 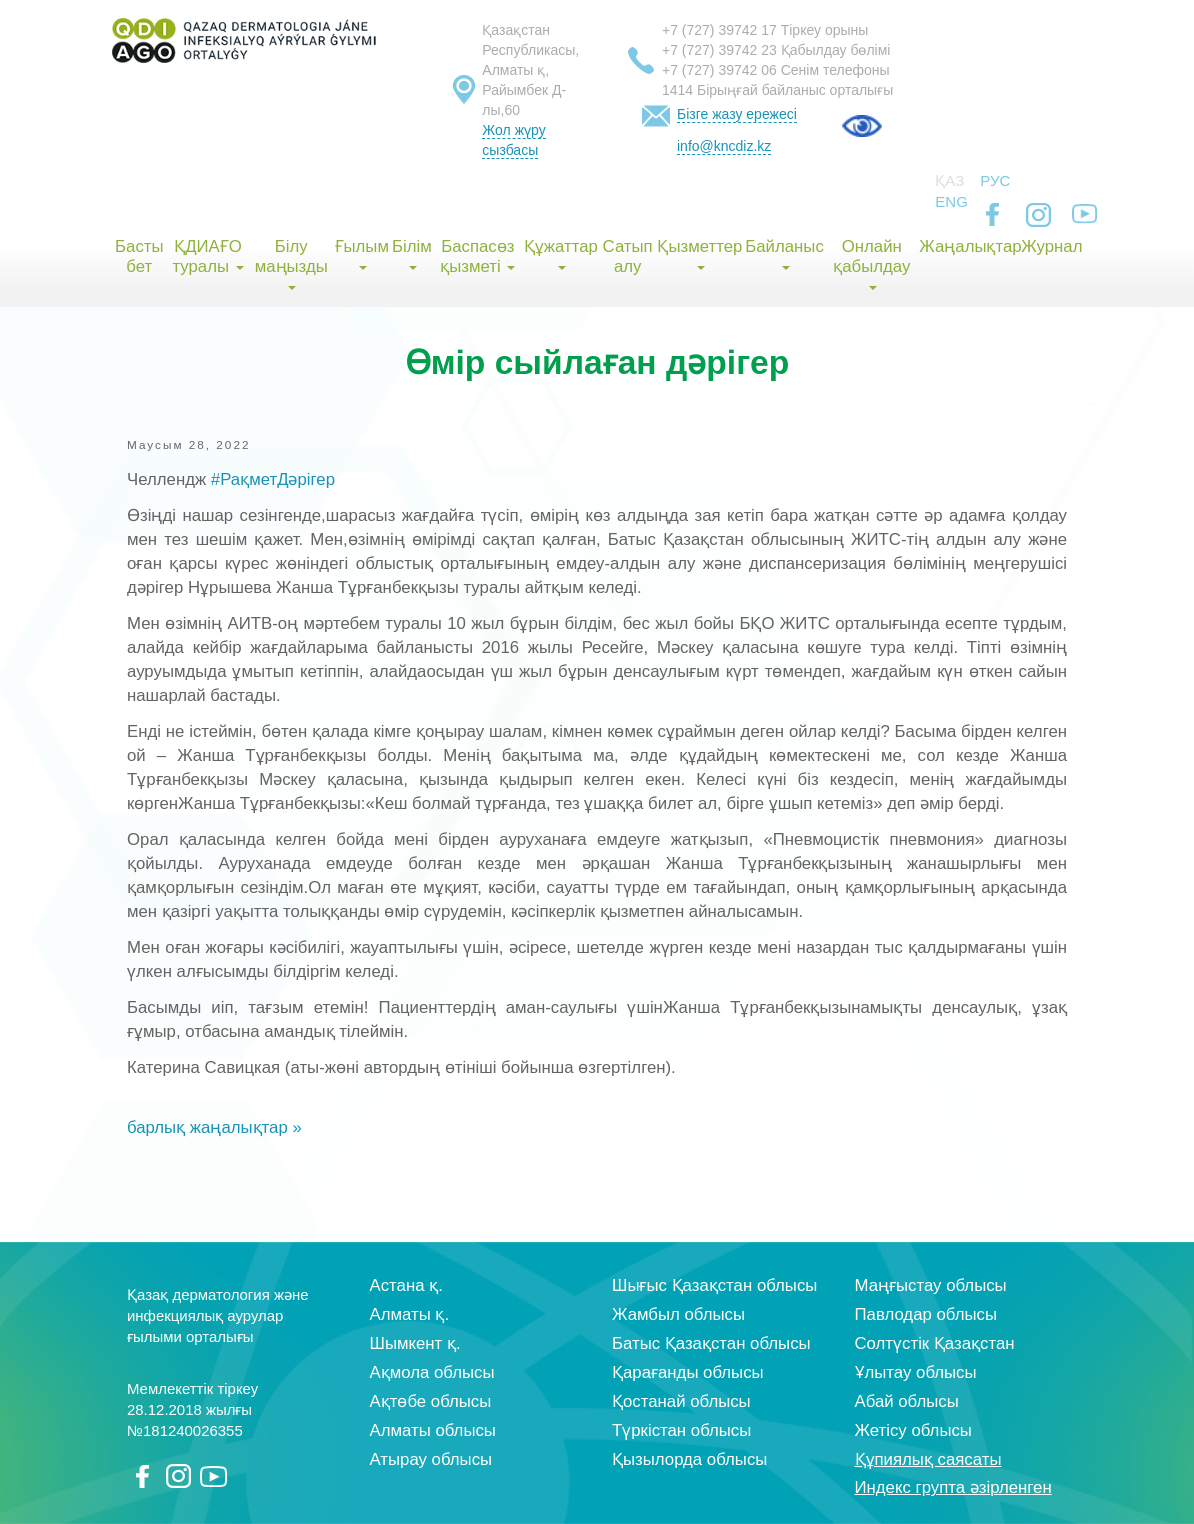 What do you see at coordinates (412, 253) in the screenshot?
I see `Білім` at bounding box center [412, 253].